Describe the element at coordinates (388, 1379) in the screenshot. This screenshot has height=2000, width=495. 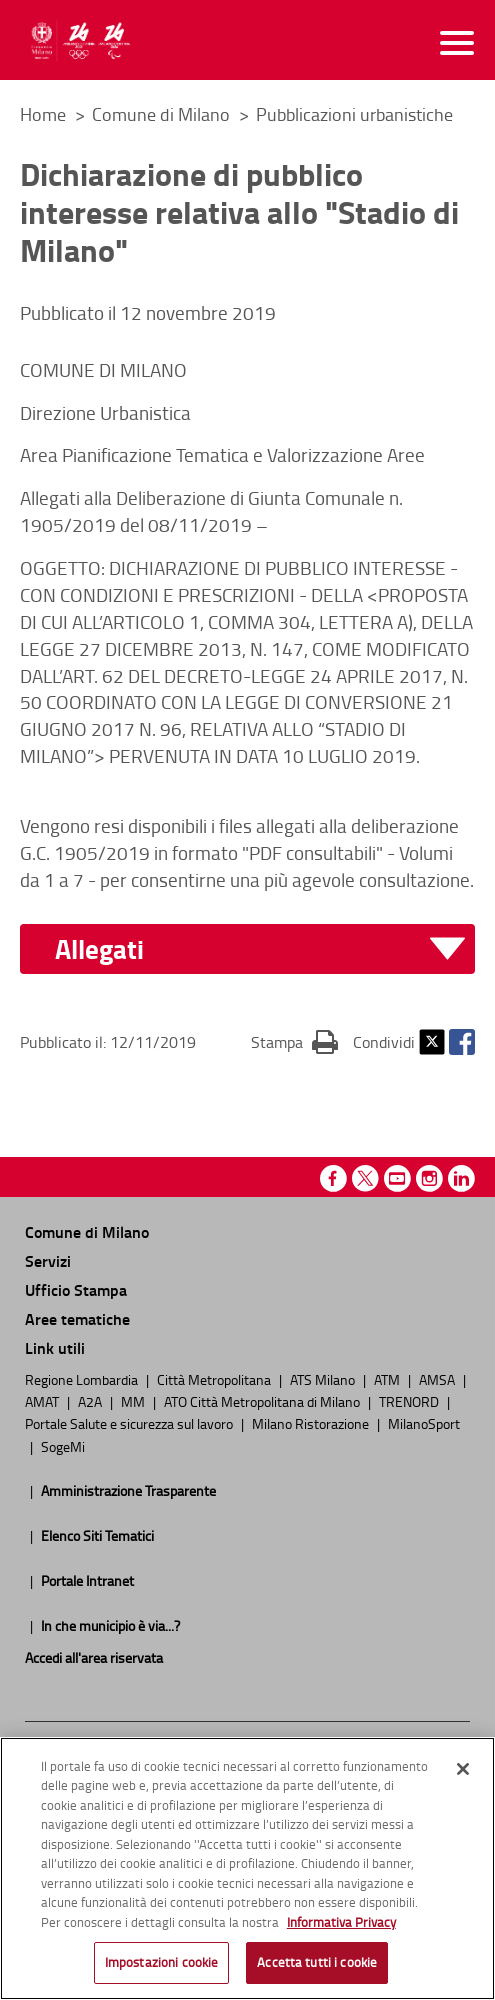
I see `ATM` at that location.